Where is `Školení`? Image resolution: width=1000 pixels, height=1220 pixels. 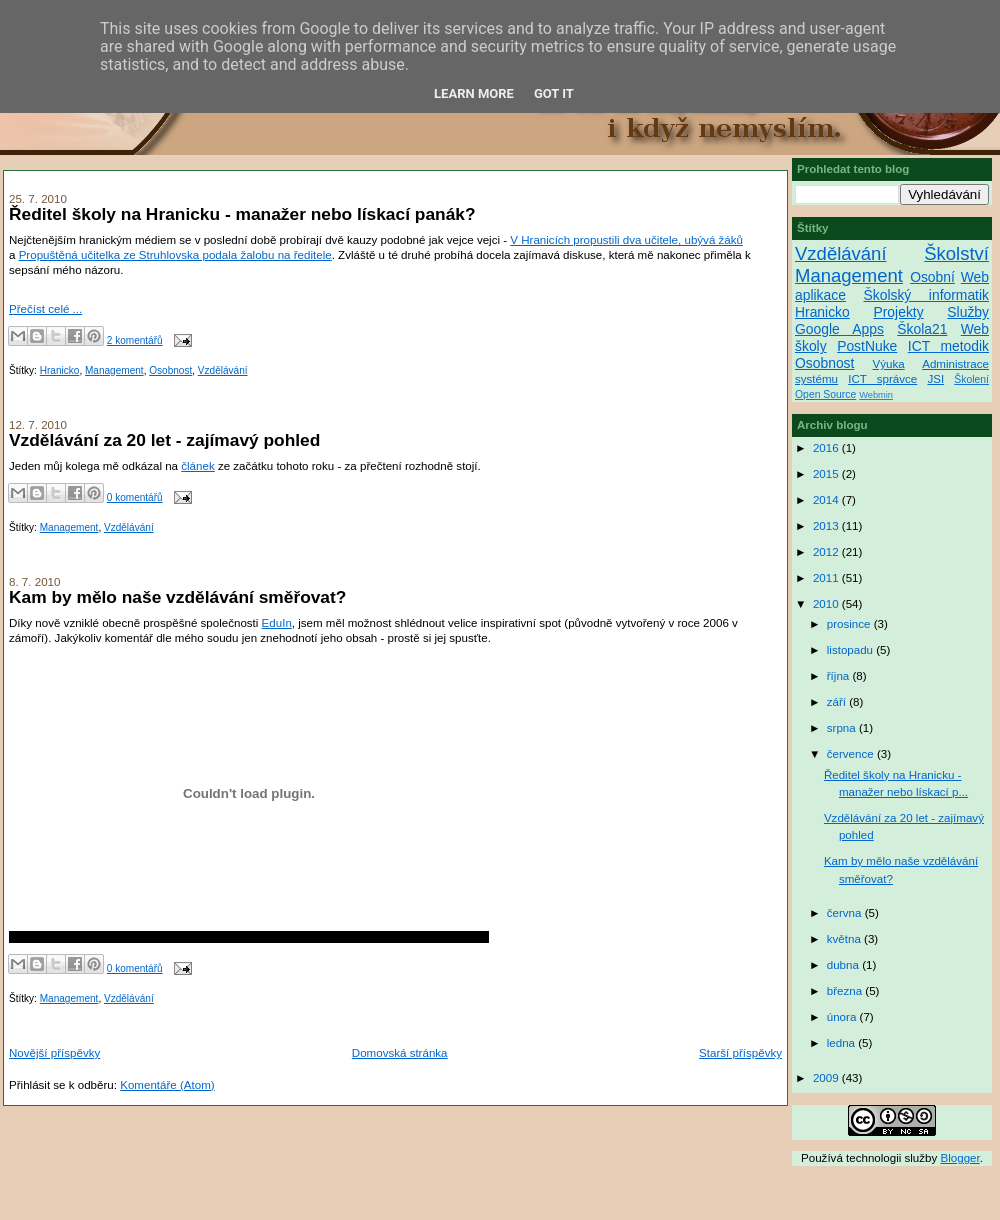
Školení is located at coordinates (971, 379).